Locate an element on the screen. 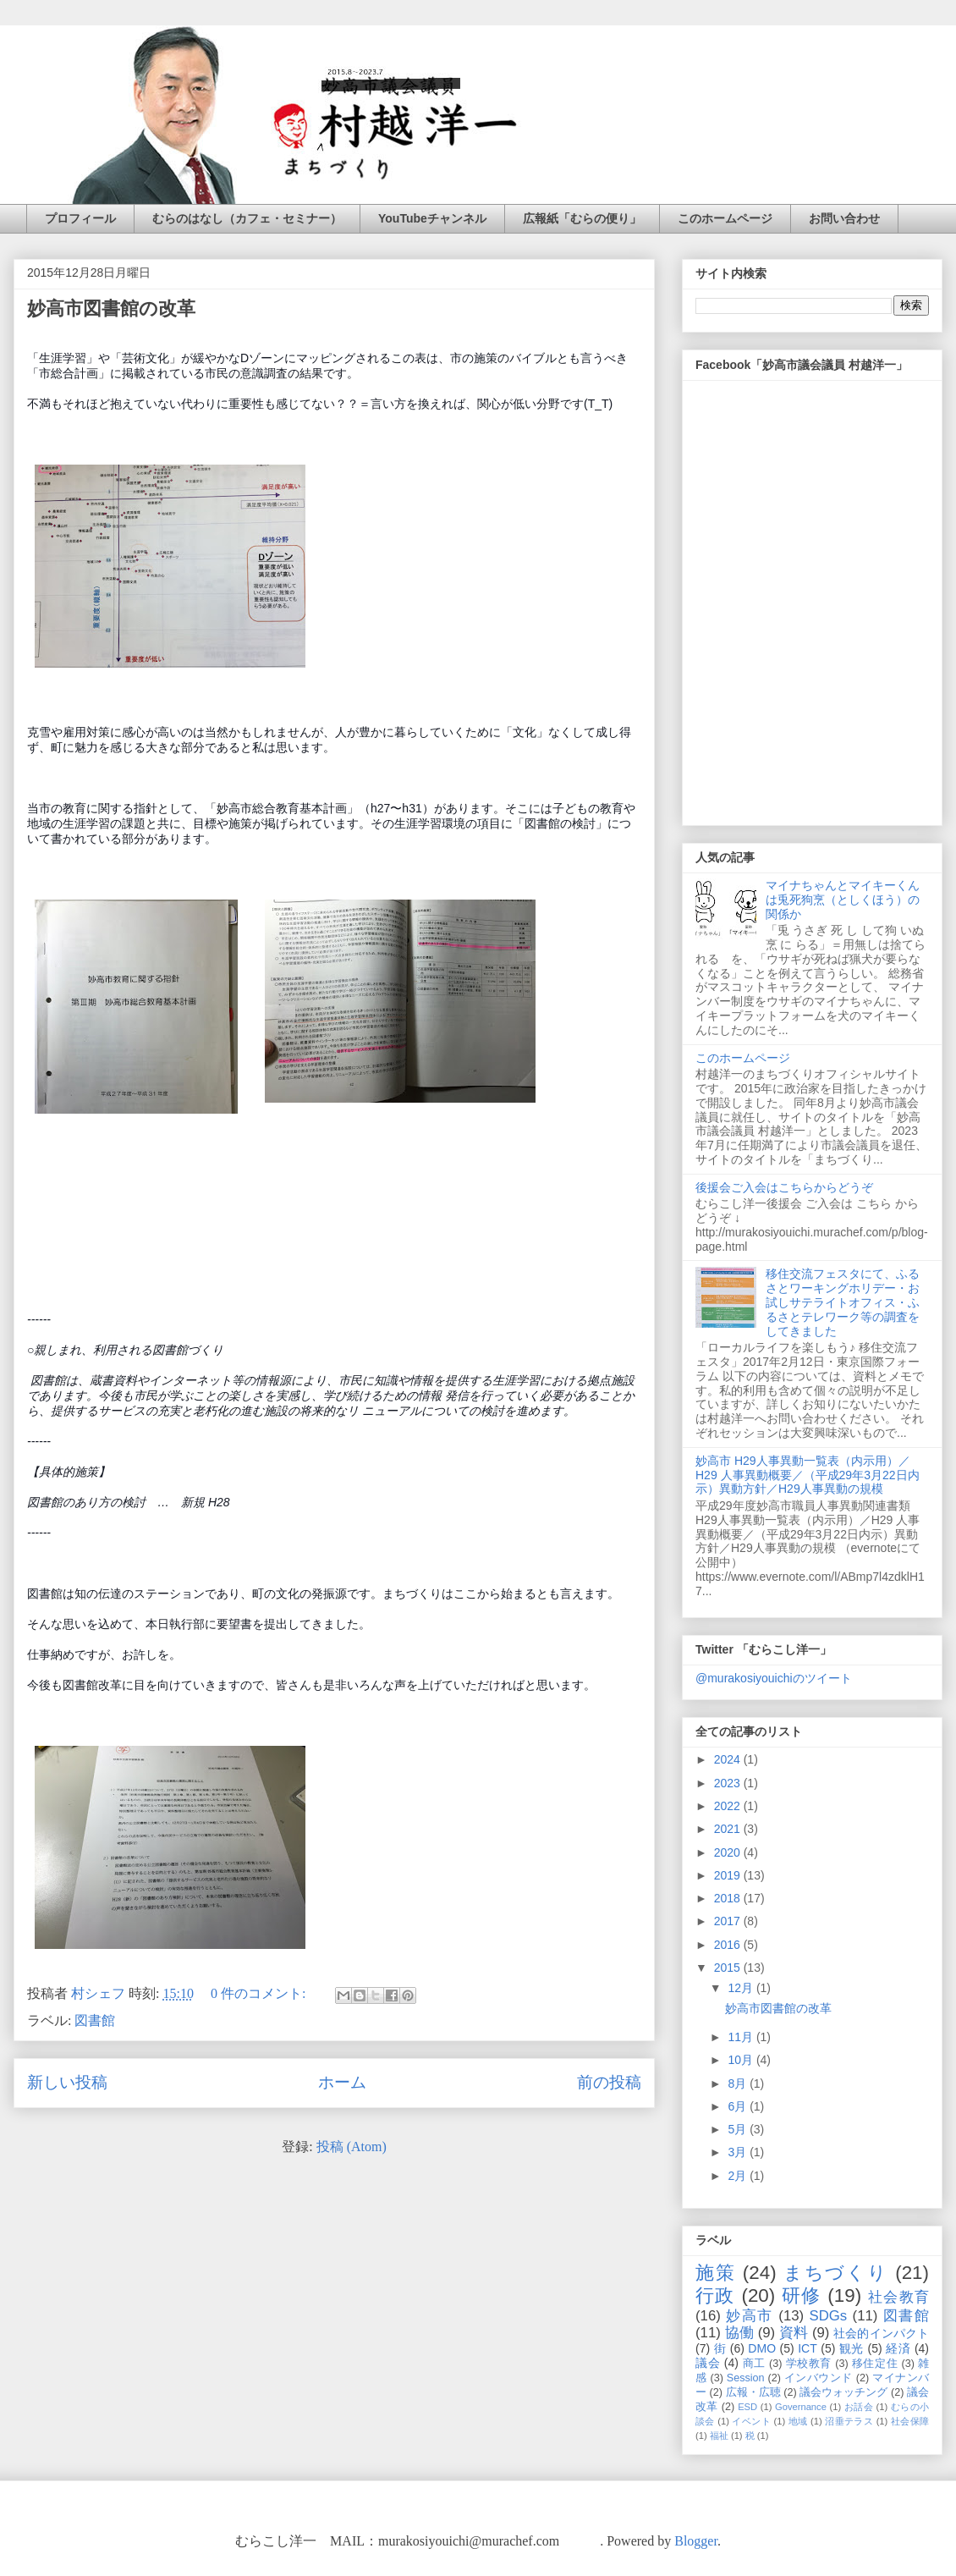 The height and width of the screenshot is (2576, 956). 6月 is located at coordinates (739, 2106).